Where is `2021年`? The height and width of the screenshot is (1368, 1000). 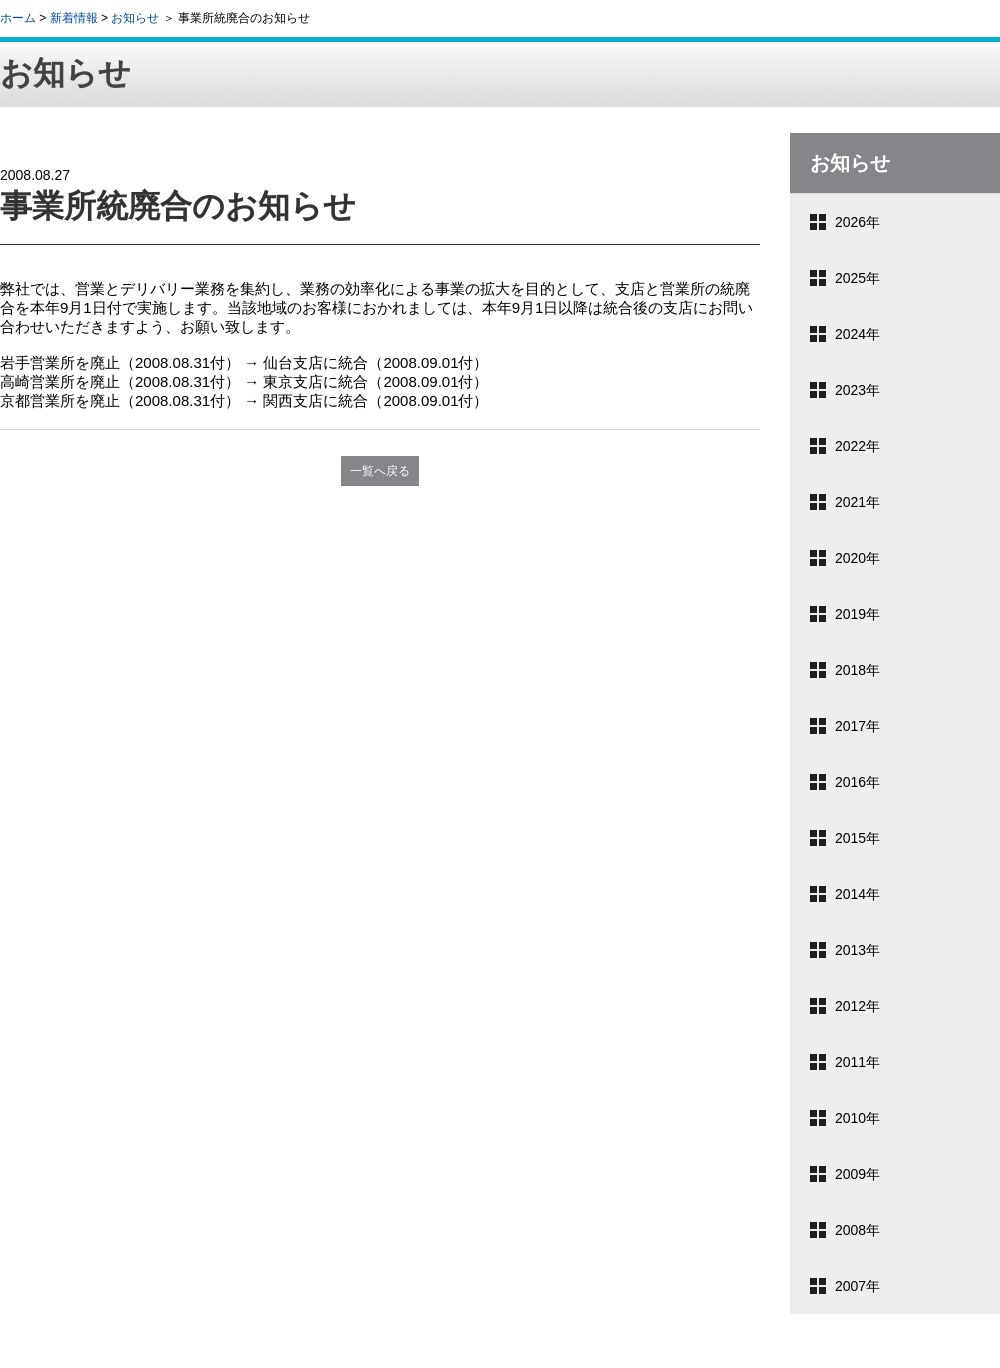 2021年 is located at coordinates (857, 502).